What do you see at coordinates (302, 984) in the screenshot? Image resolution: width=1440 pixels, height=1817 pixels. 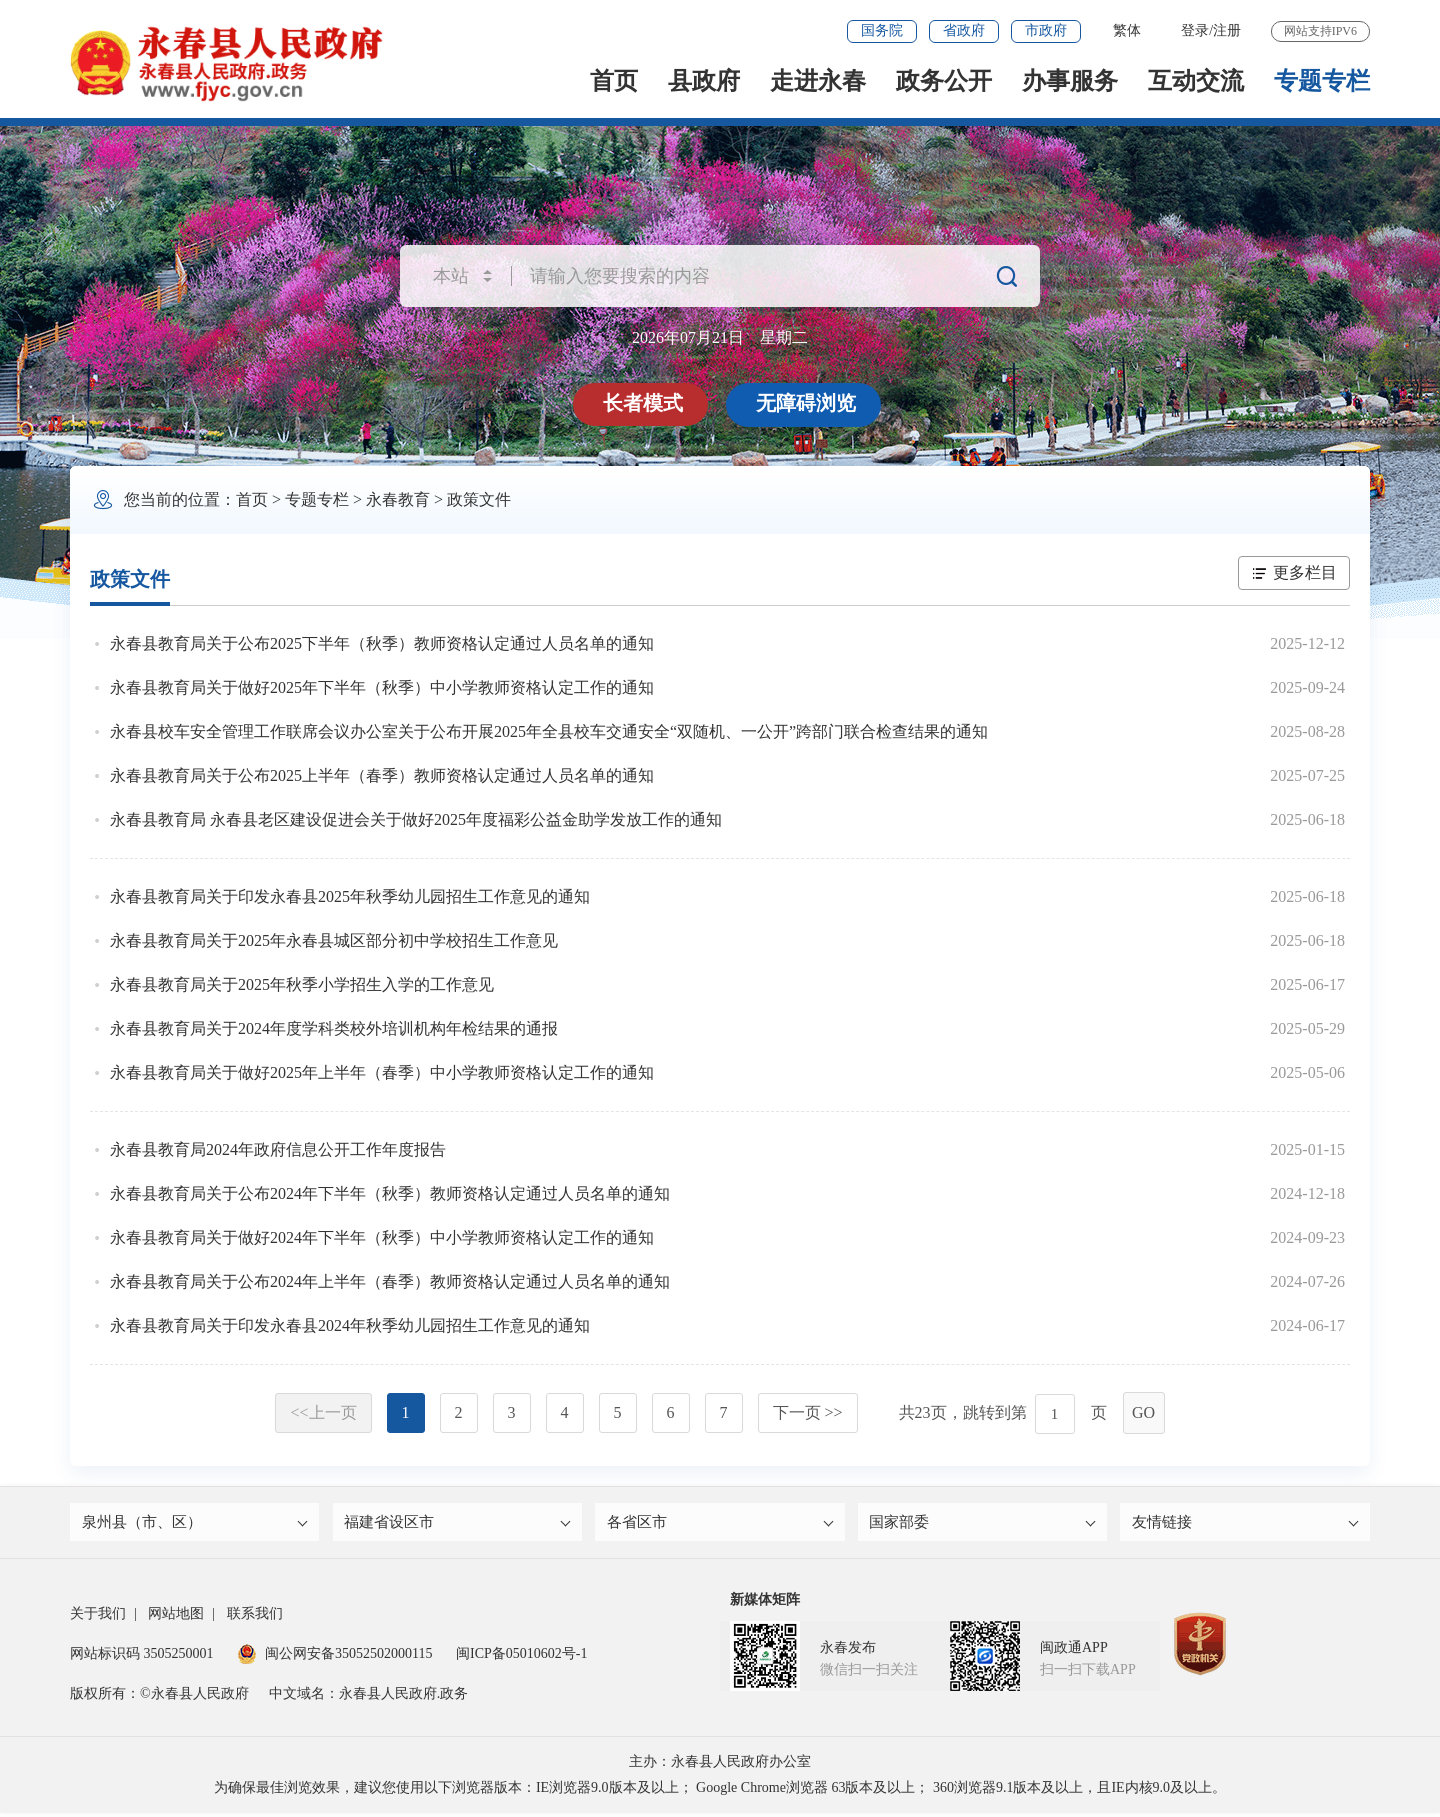 I see `永春县教育局关于2025年秋季小学招生入学的工作意见` at bounding box center [302, 984].